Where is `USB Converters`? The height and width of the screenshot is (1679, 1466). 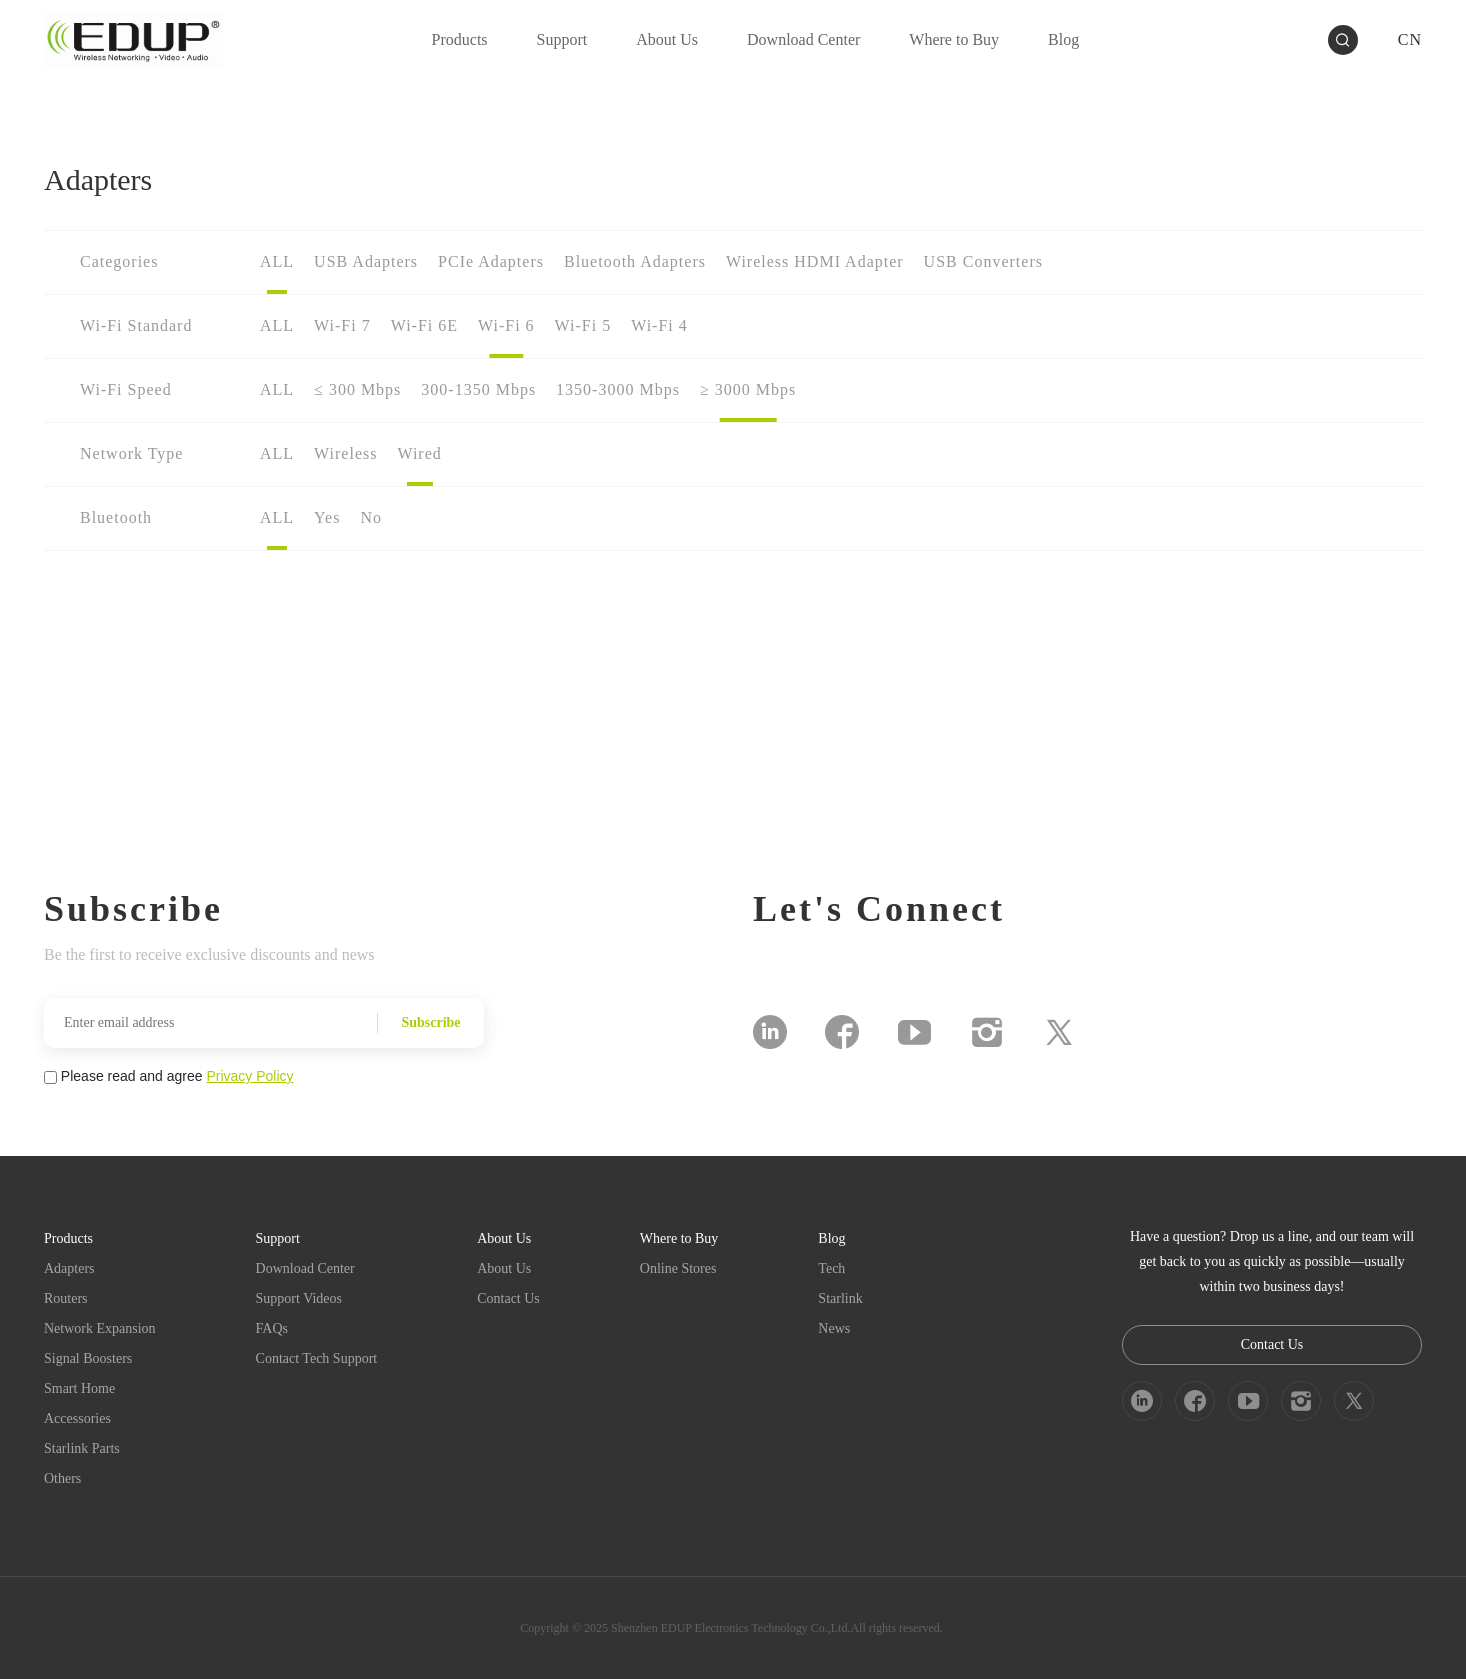
USB Converters is located at coordinates (983, 261).